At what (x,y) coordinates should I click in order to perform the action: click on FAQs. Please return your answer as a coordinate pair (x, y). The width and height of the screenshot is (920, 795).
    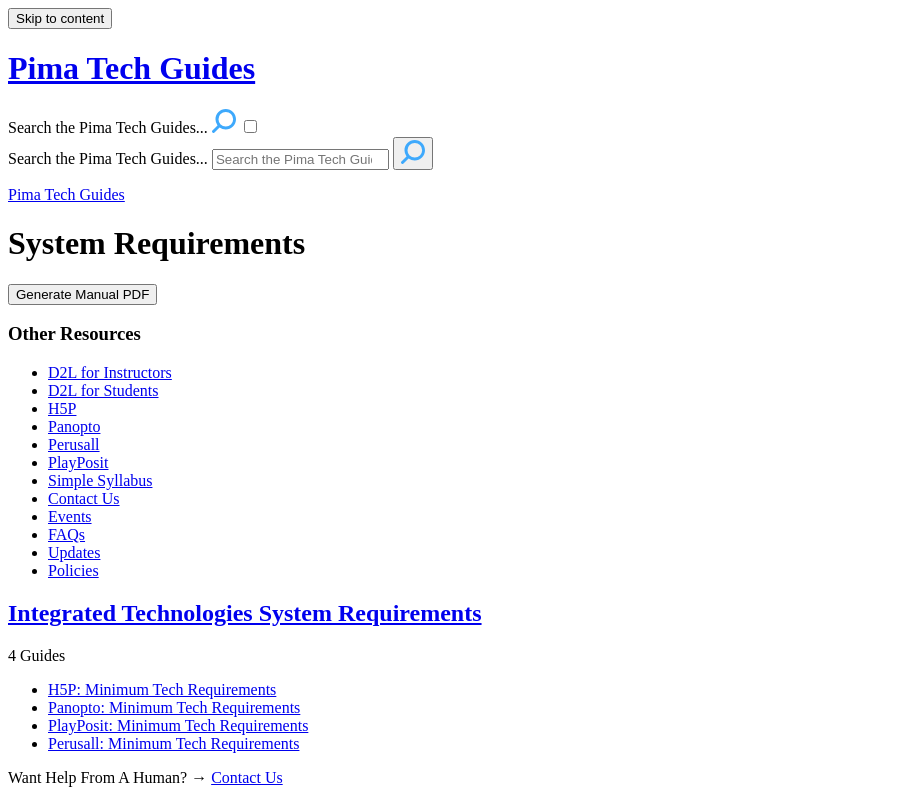
    Looking at the image, I should click on (66, 534).